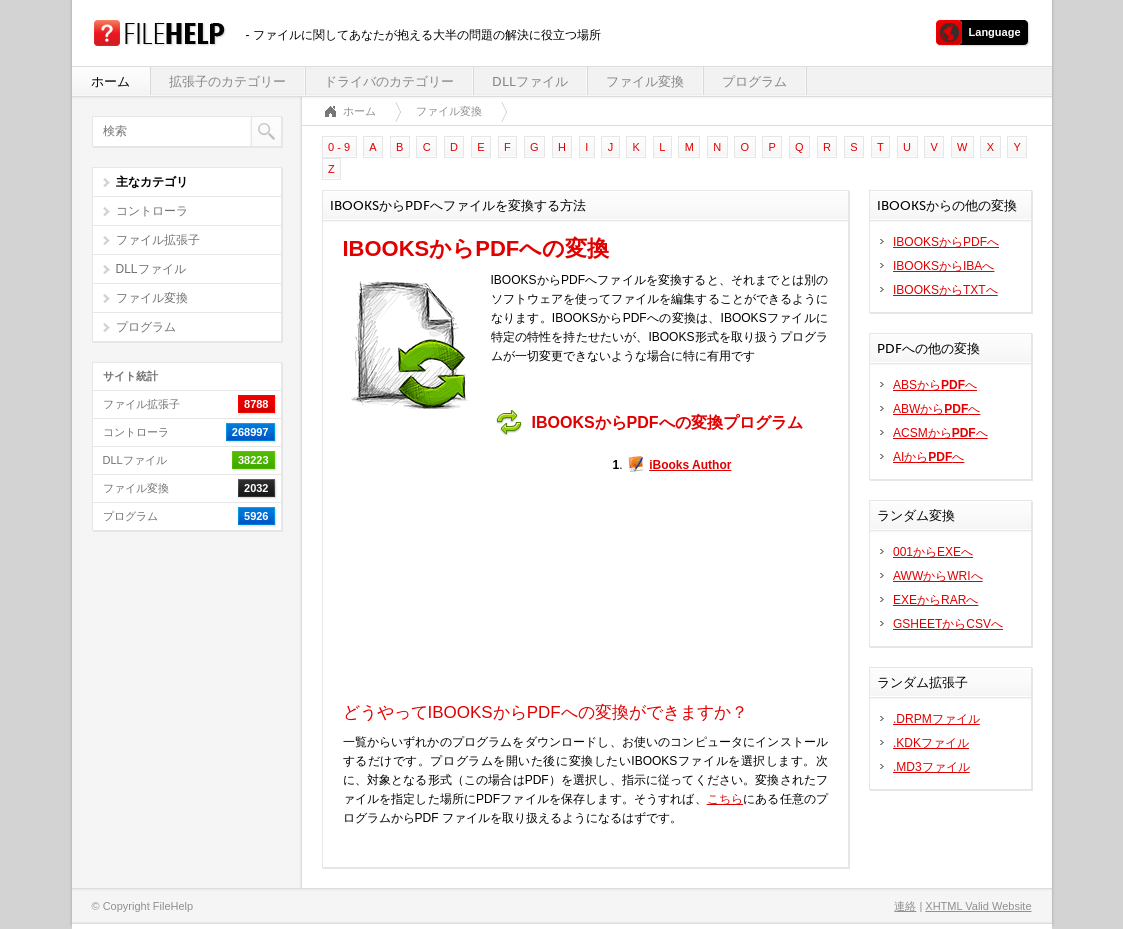  I want to click on IBOOKSからIBAへ, so click(943, 266).